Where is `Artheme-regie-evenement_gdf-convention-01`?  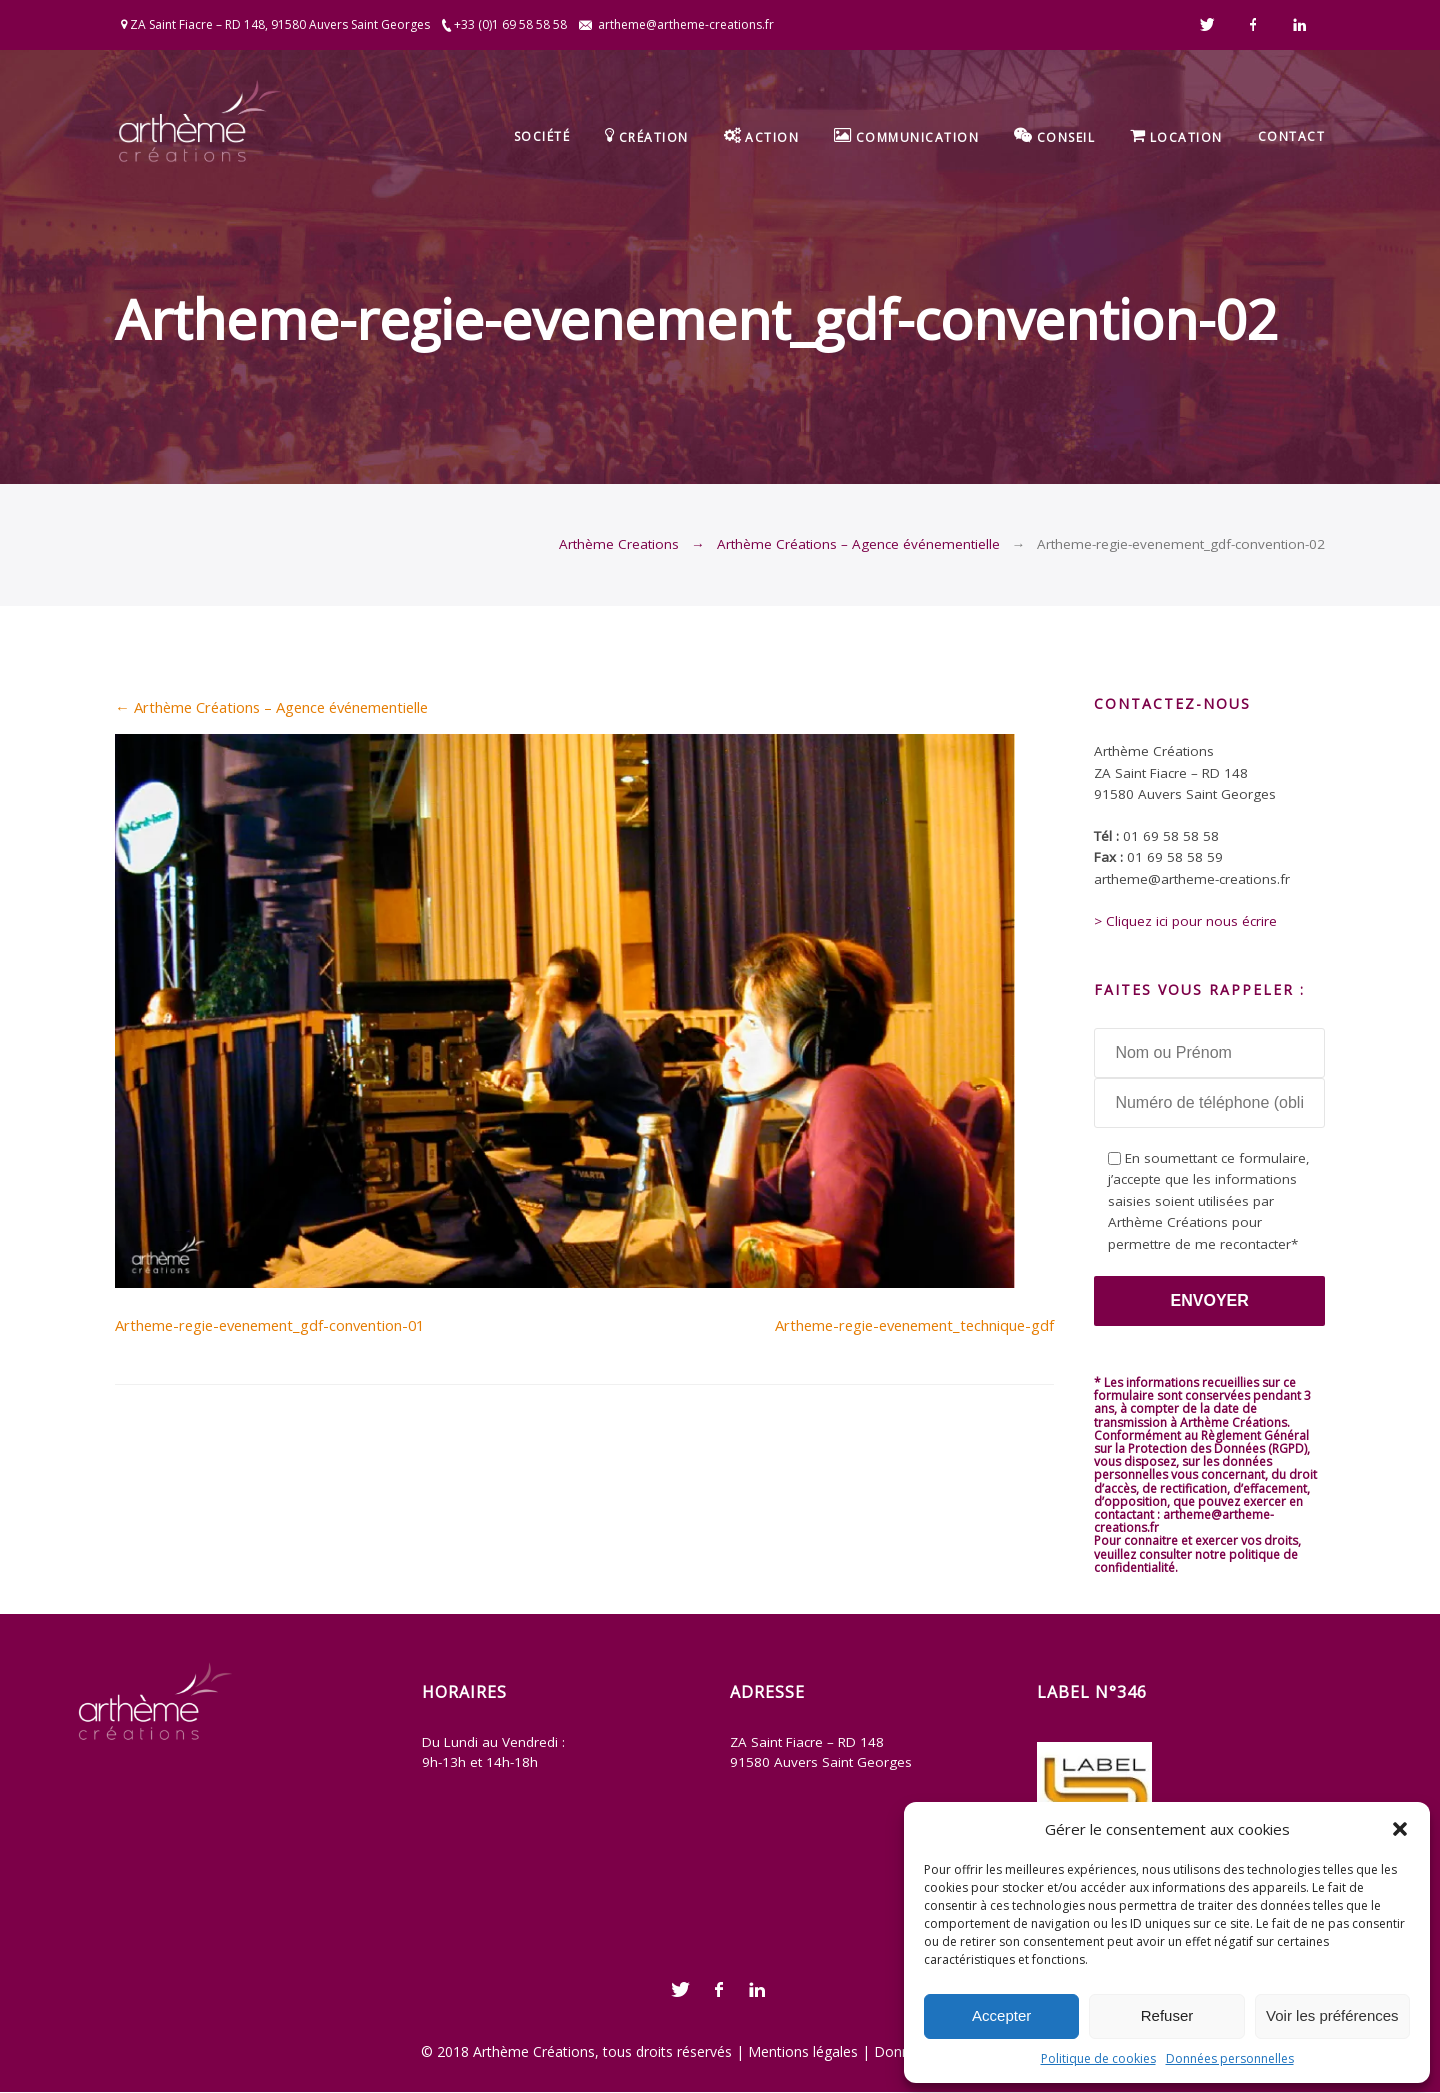 Artheme-regie-evenement_gdf-convention-01 is located at coordinates (269, 1325).